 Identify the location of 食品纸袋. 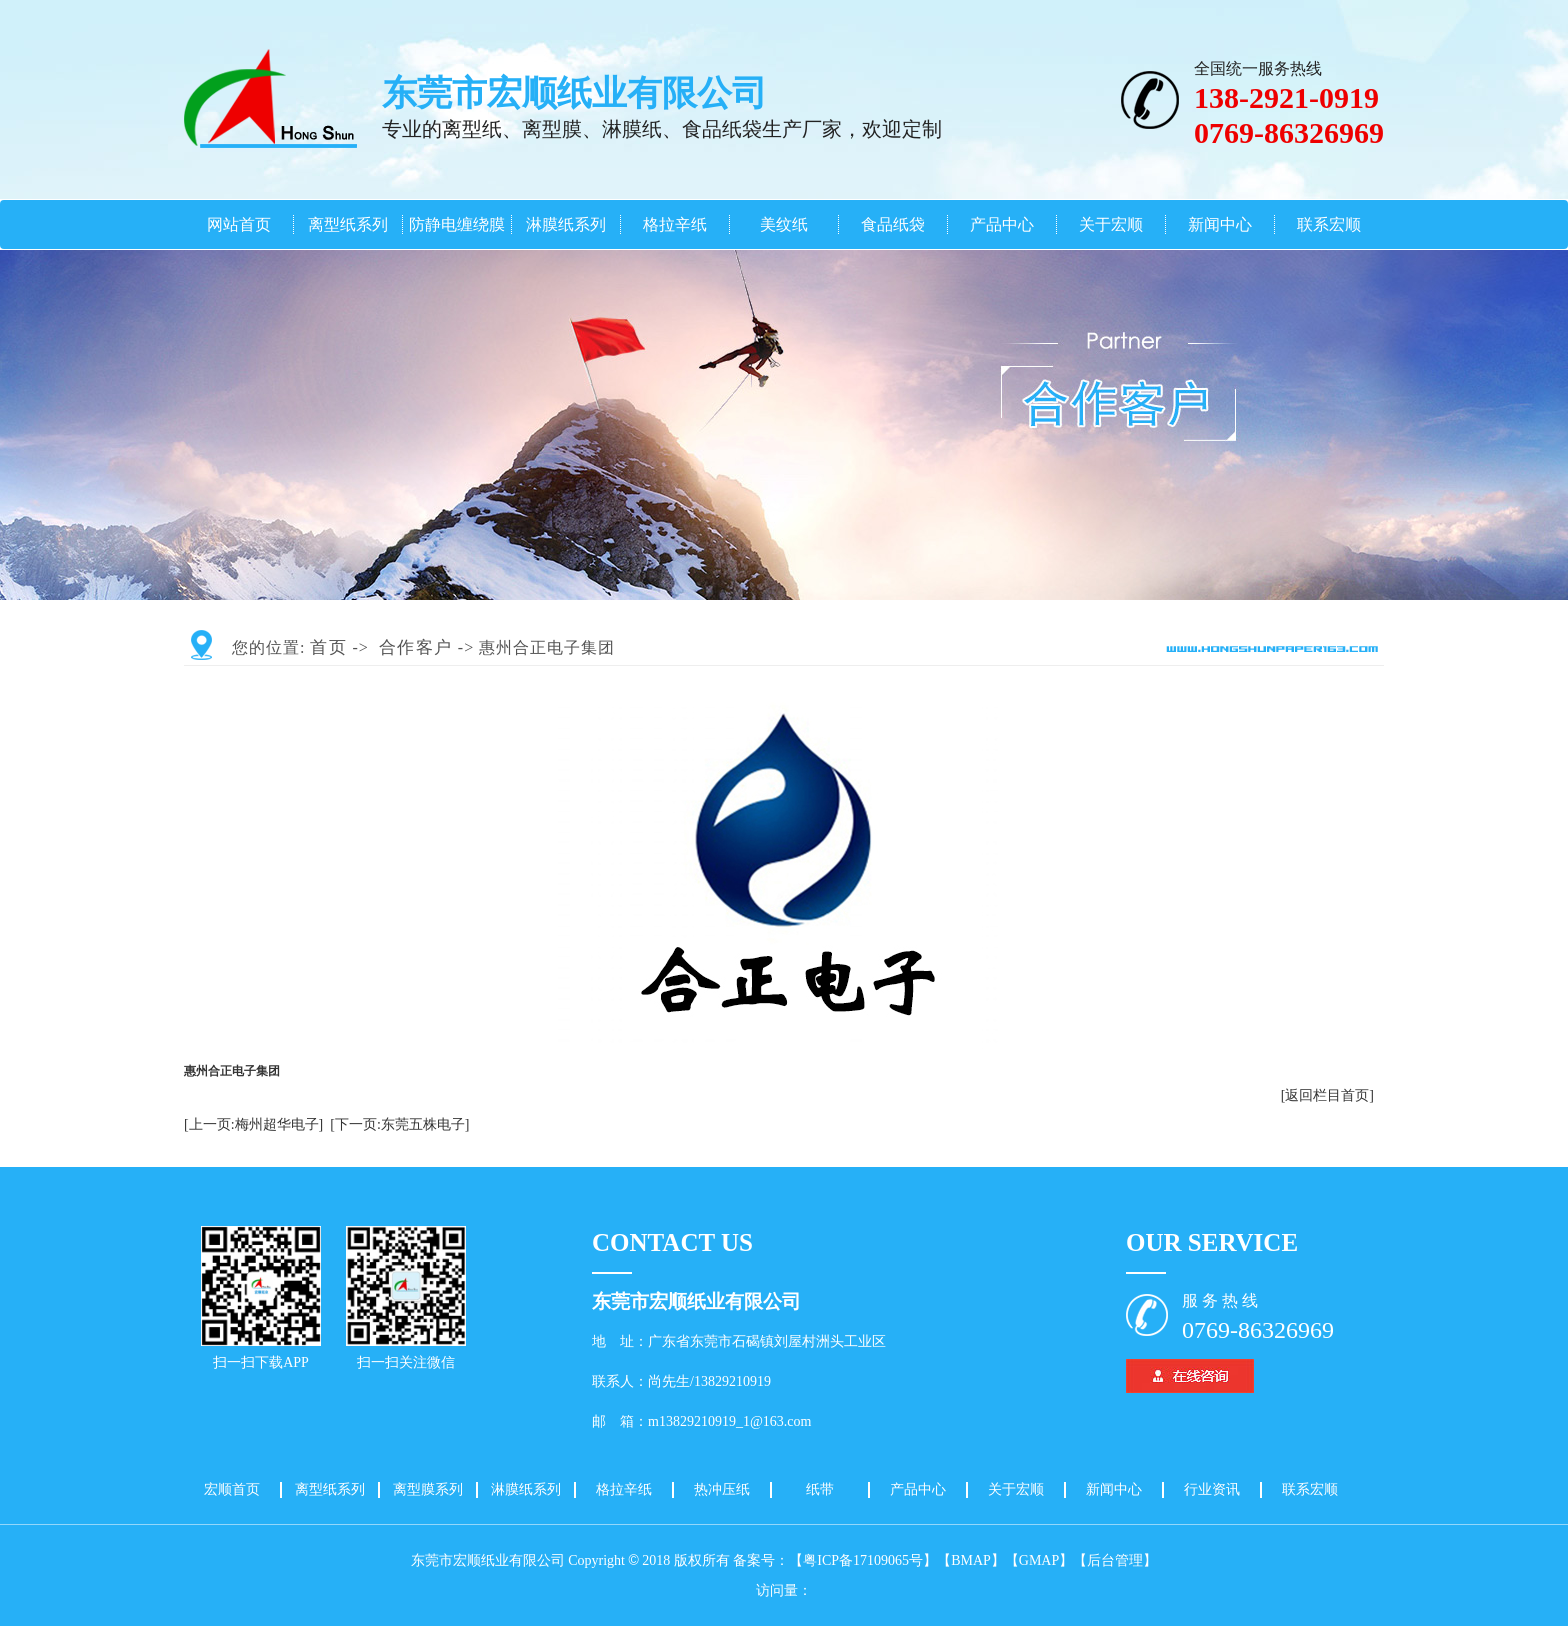
(893, 224).